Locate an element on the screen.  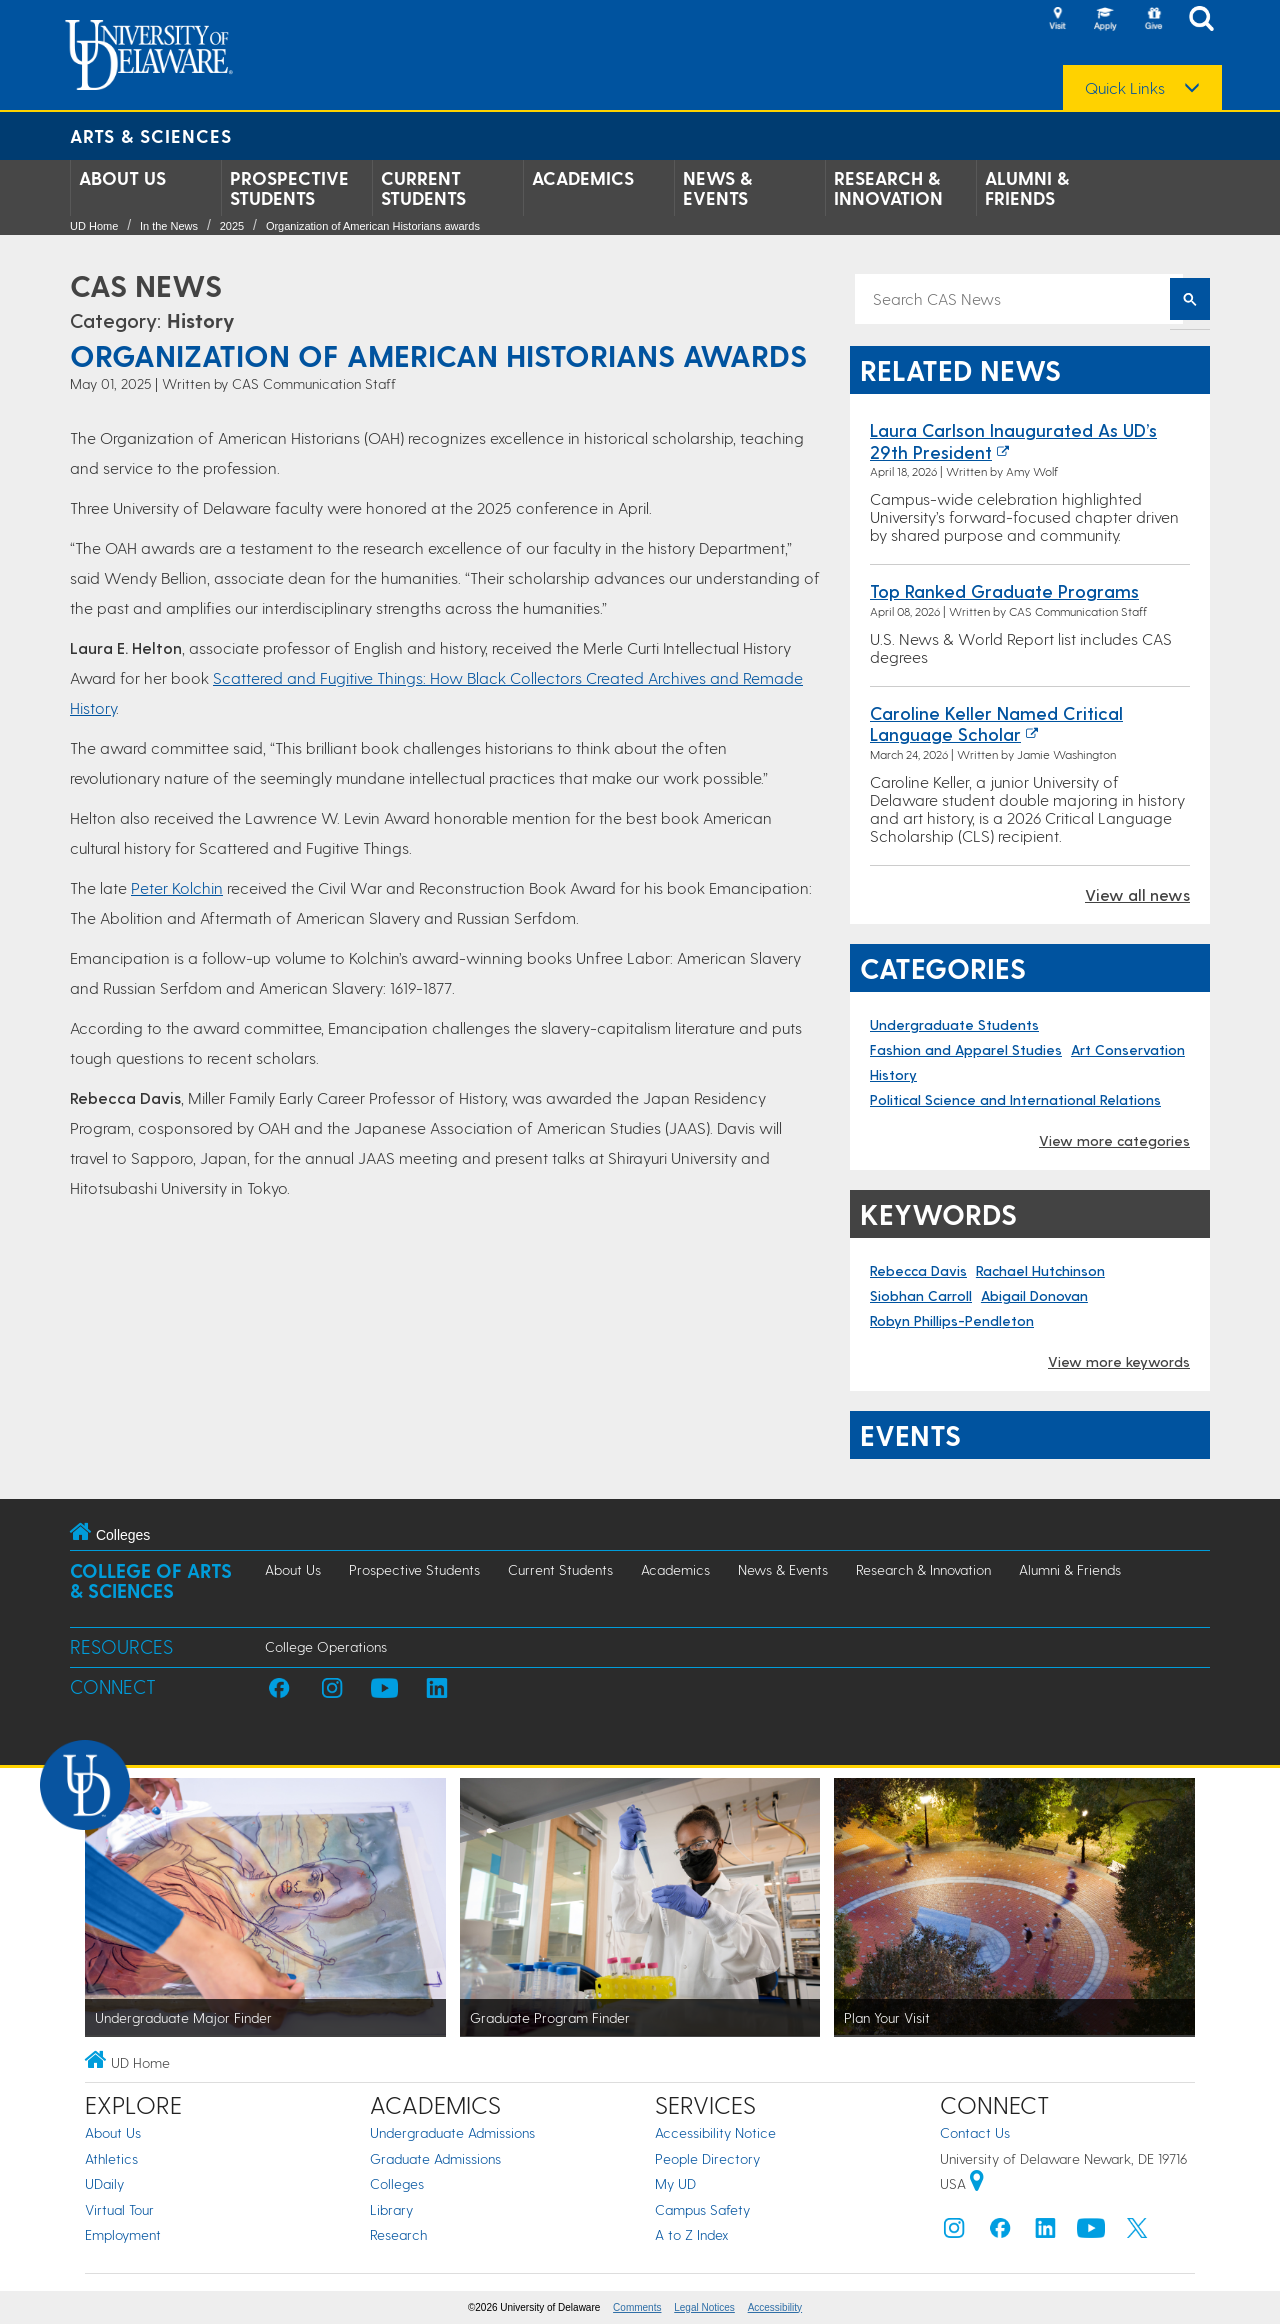
Undergraduate Admissions is located at coordinates (452, 2132).